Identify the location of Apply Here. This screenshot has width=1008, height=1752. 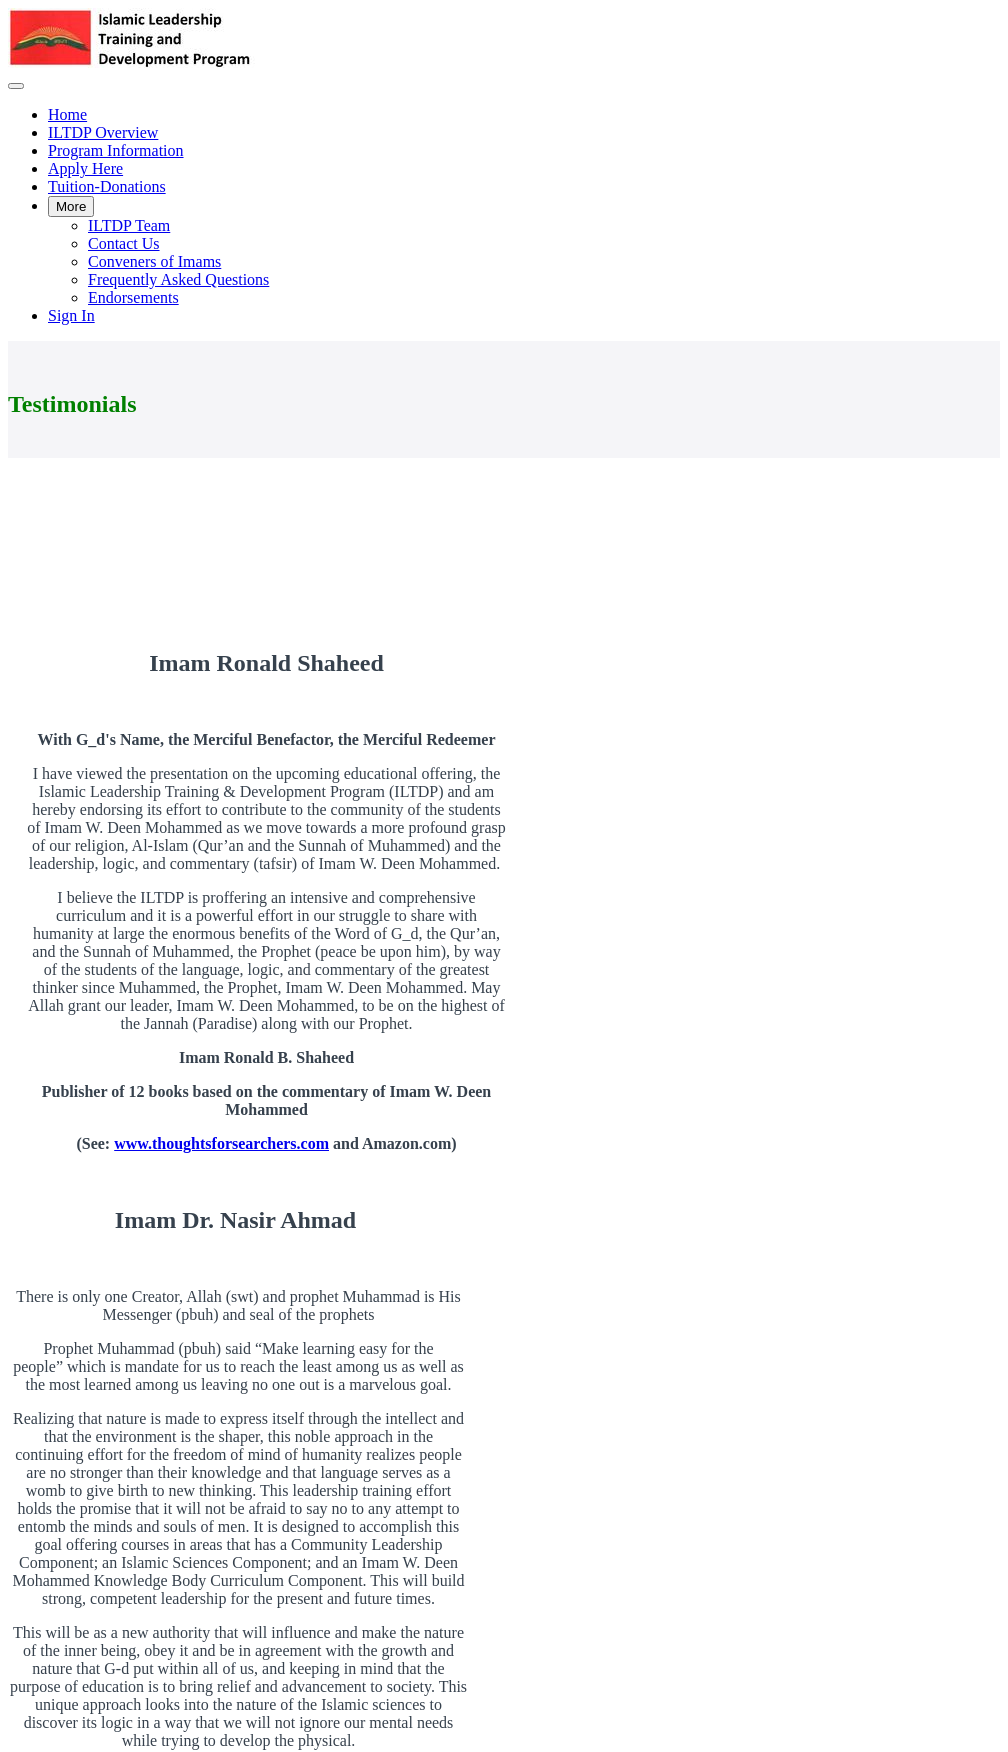
(85, 168).